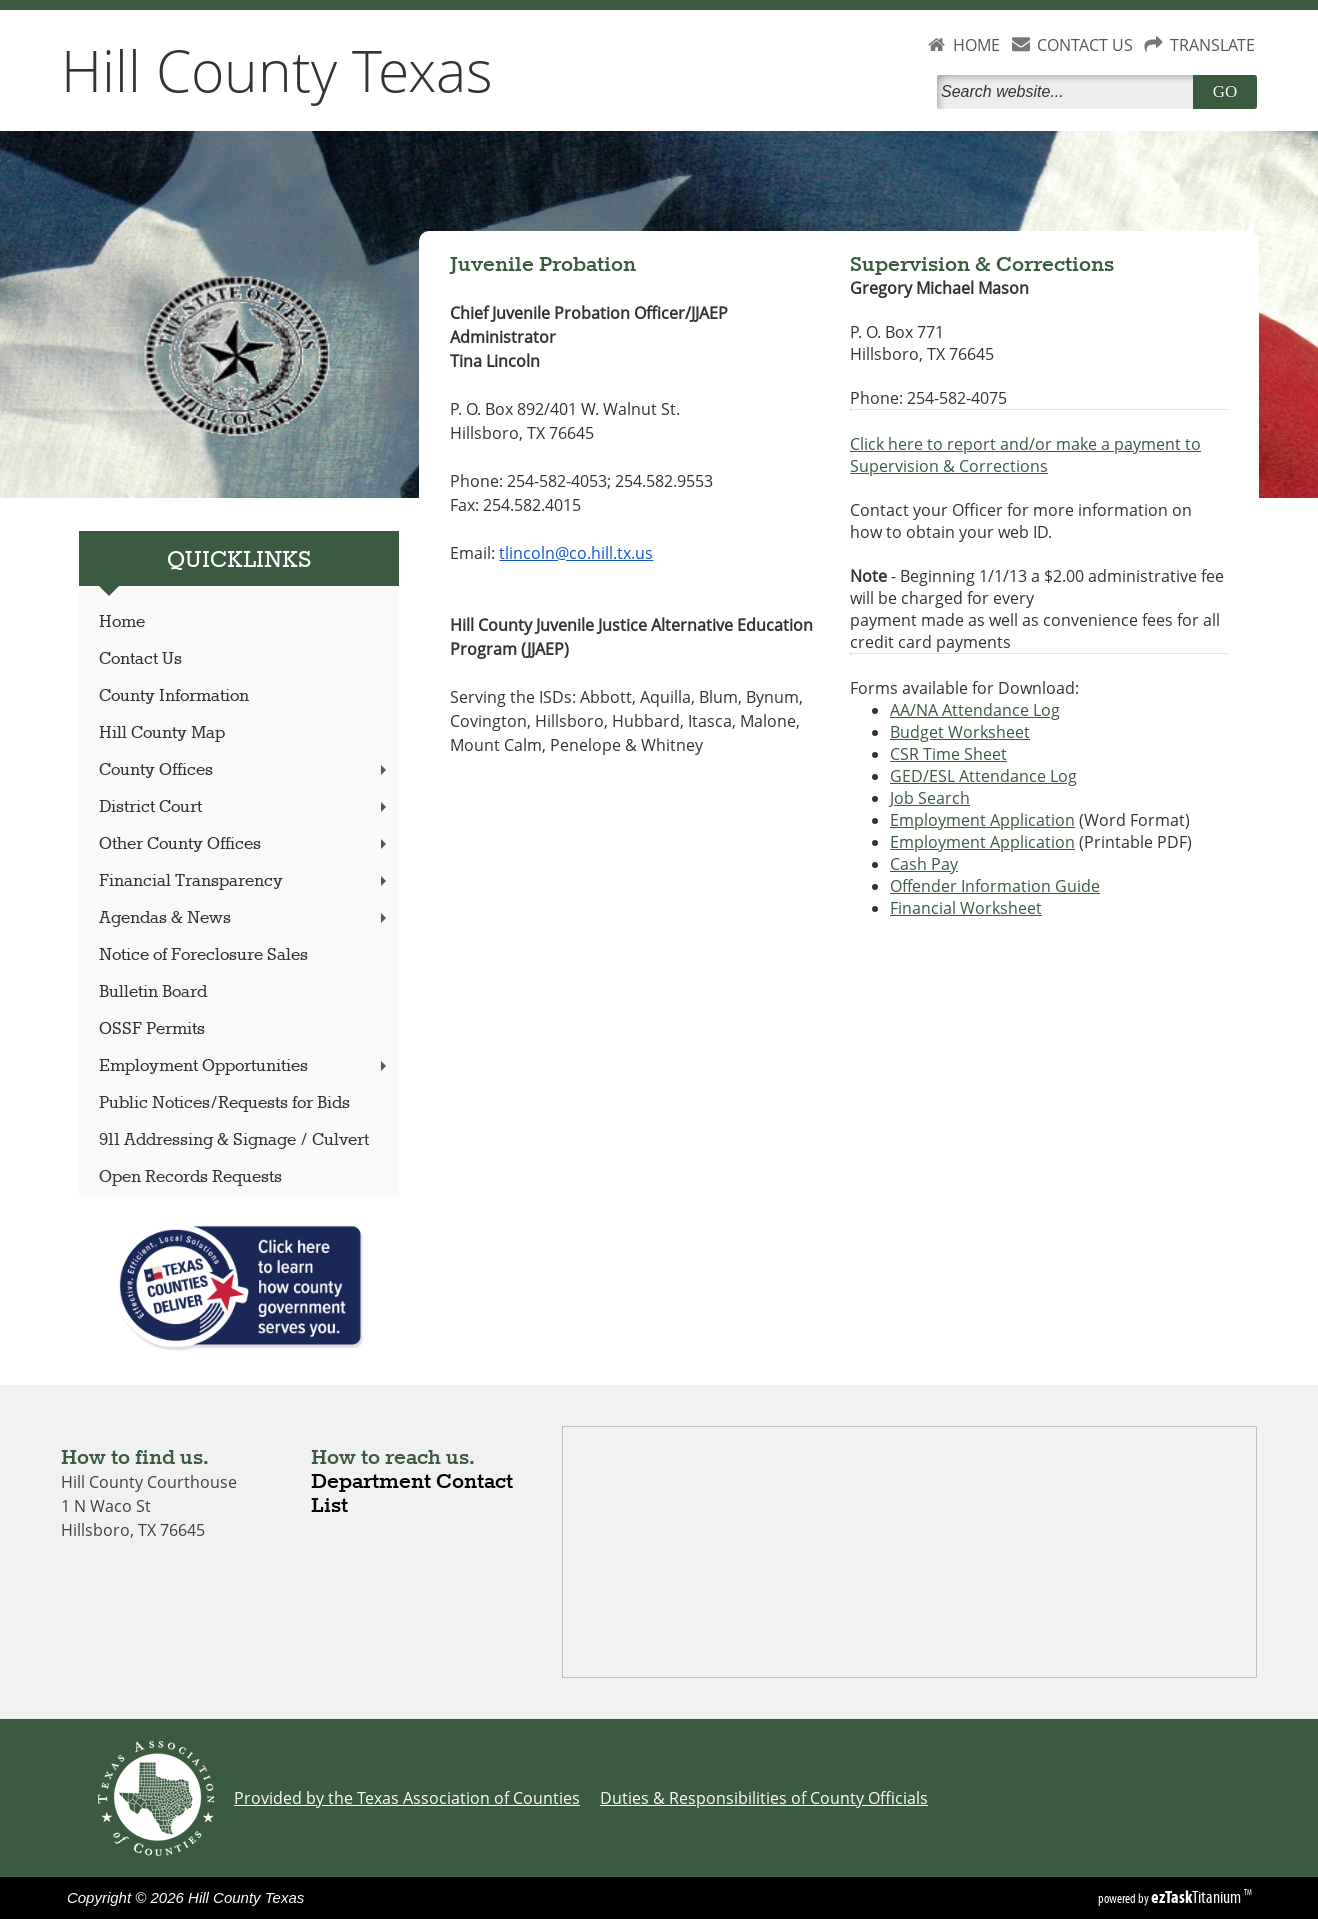 The height and width of the screenshot is (1919, 1318). I want to click on TRANSLATE, so click(1212, 45).